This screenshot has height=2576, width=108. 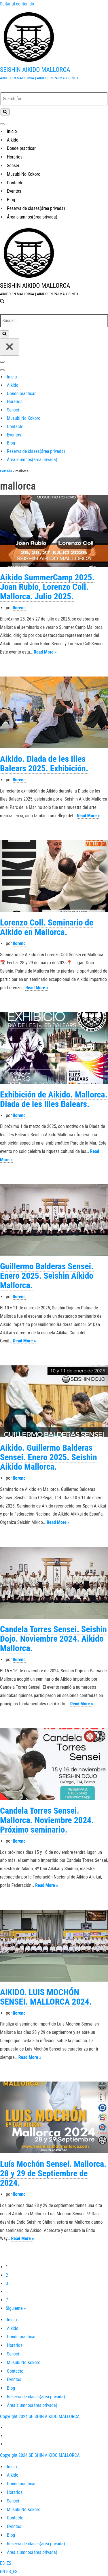 I want to click on llorenc, so click(x=19, y=607).